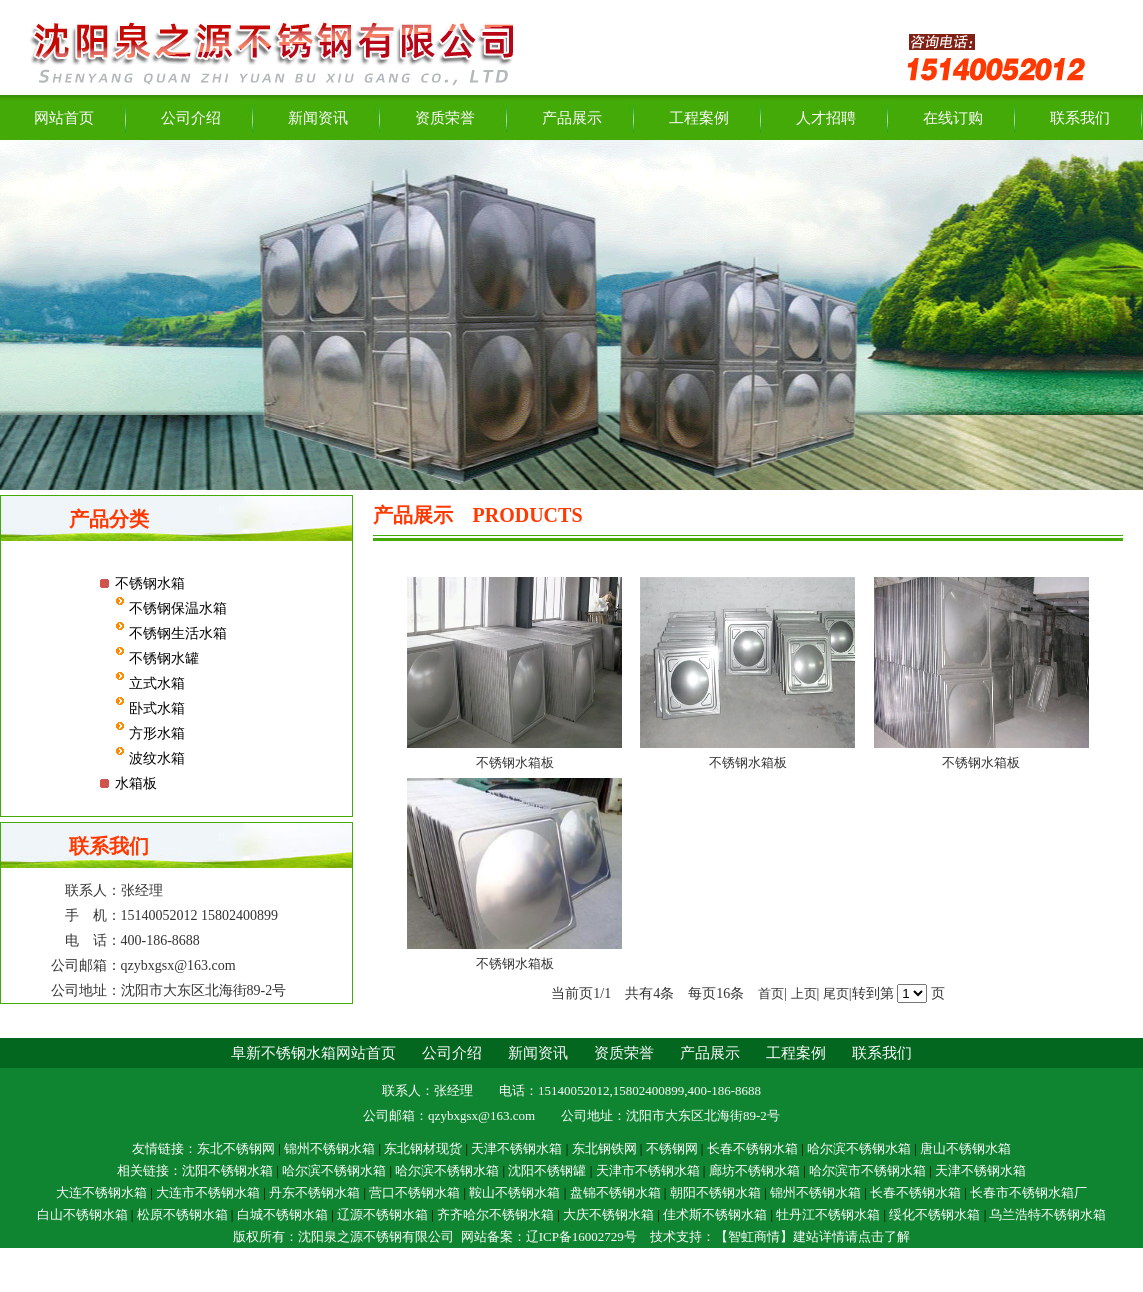  I want to click on 立式水箱, so click(155, 683).